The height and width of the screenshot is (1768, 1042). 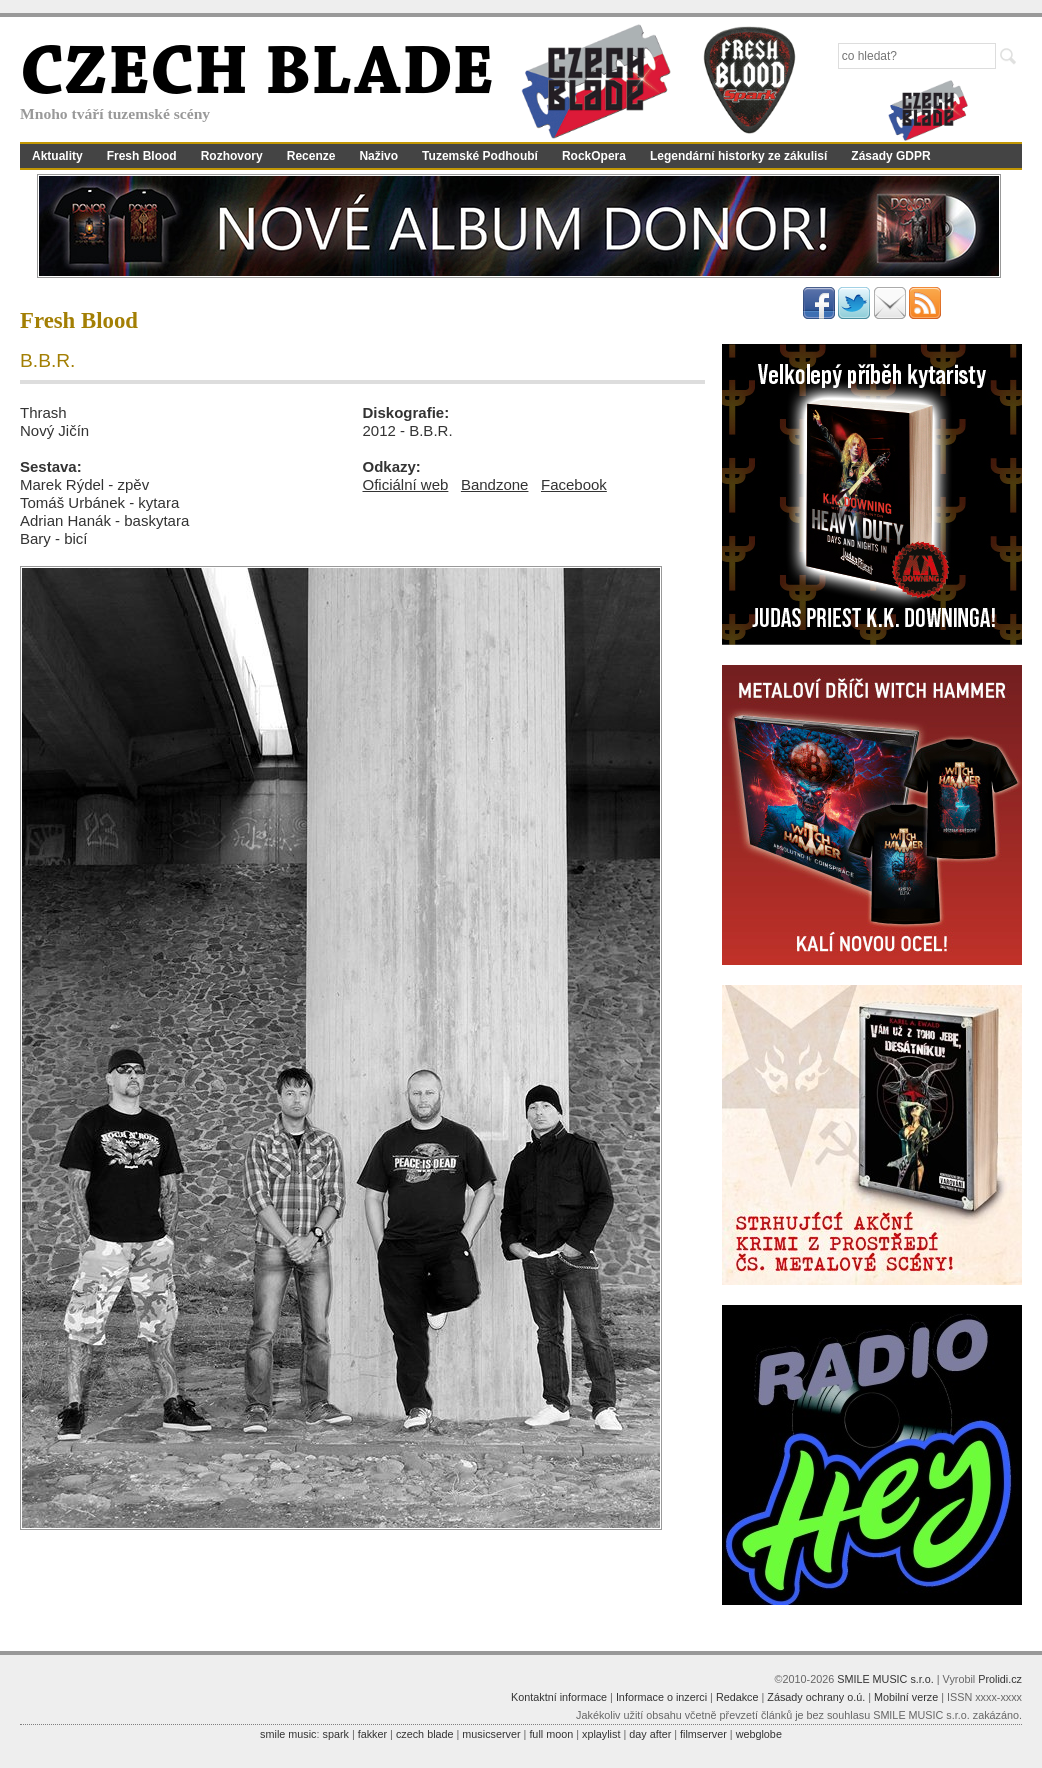 What do you see at coordinates (703, 1734) in the screenshot?
I see `filmserver` at bounding box center [703, 1734].